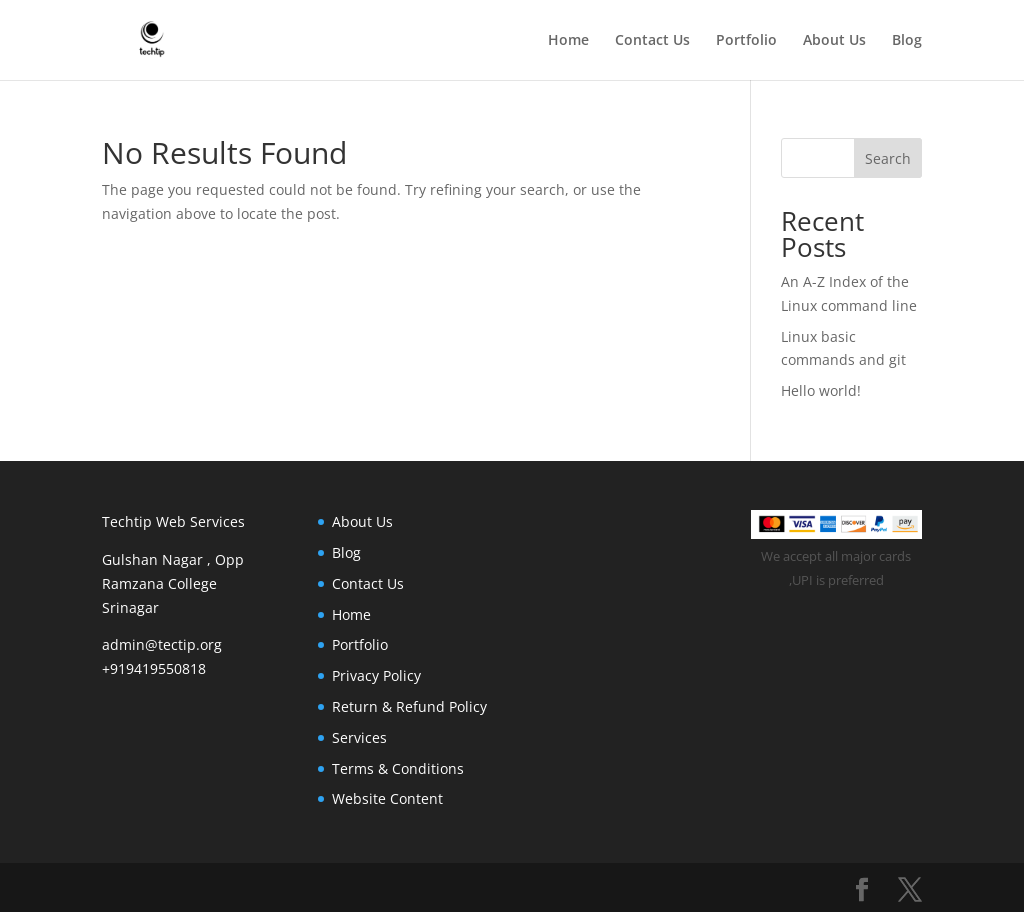  I want to click on Contact Us, so click(652, 41).